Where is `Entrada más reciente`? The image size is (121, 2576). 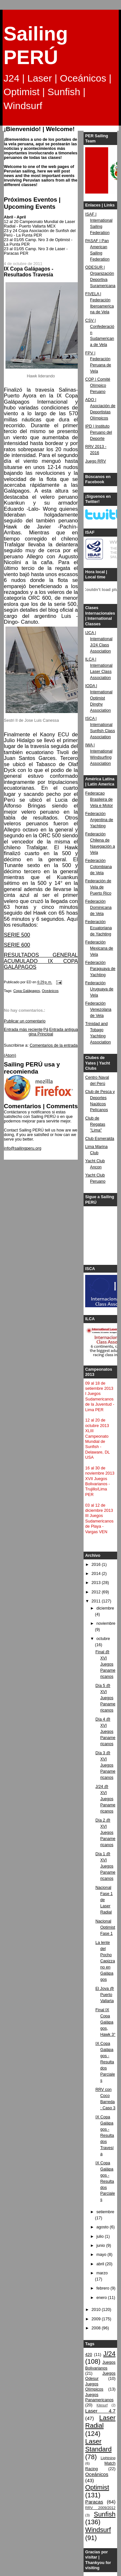 Entrada más reciente is located at coordinates (23, 1029).